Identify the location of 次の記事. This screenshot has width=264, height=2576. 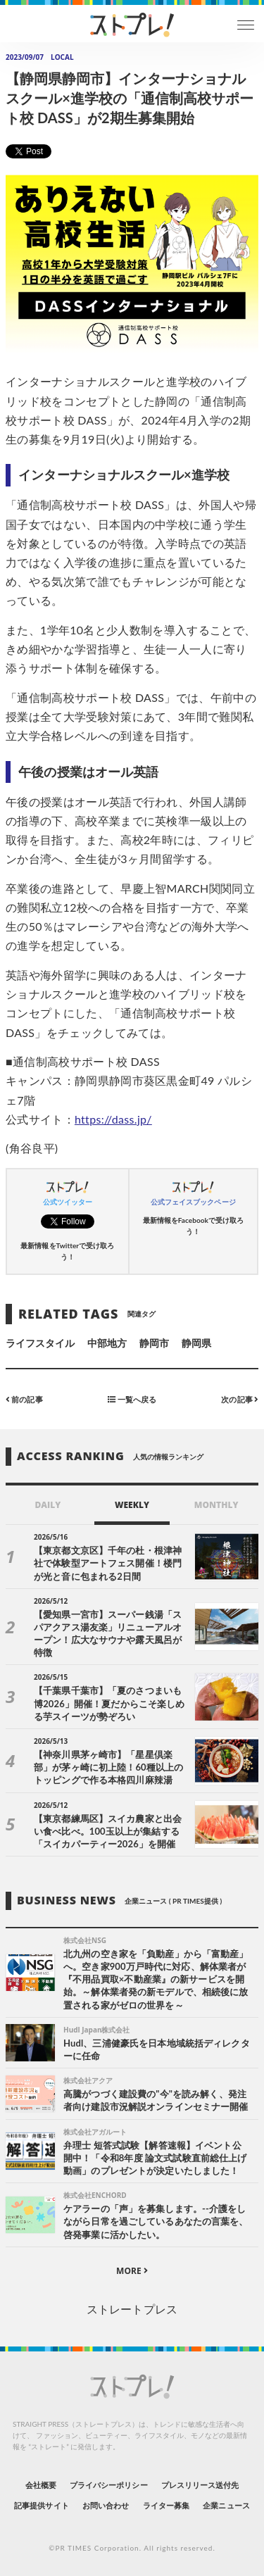
(239, 1399).